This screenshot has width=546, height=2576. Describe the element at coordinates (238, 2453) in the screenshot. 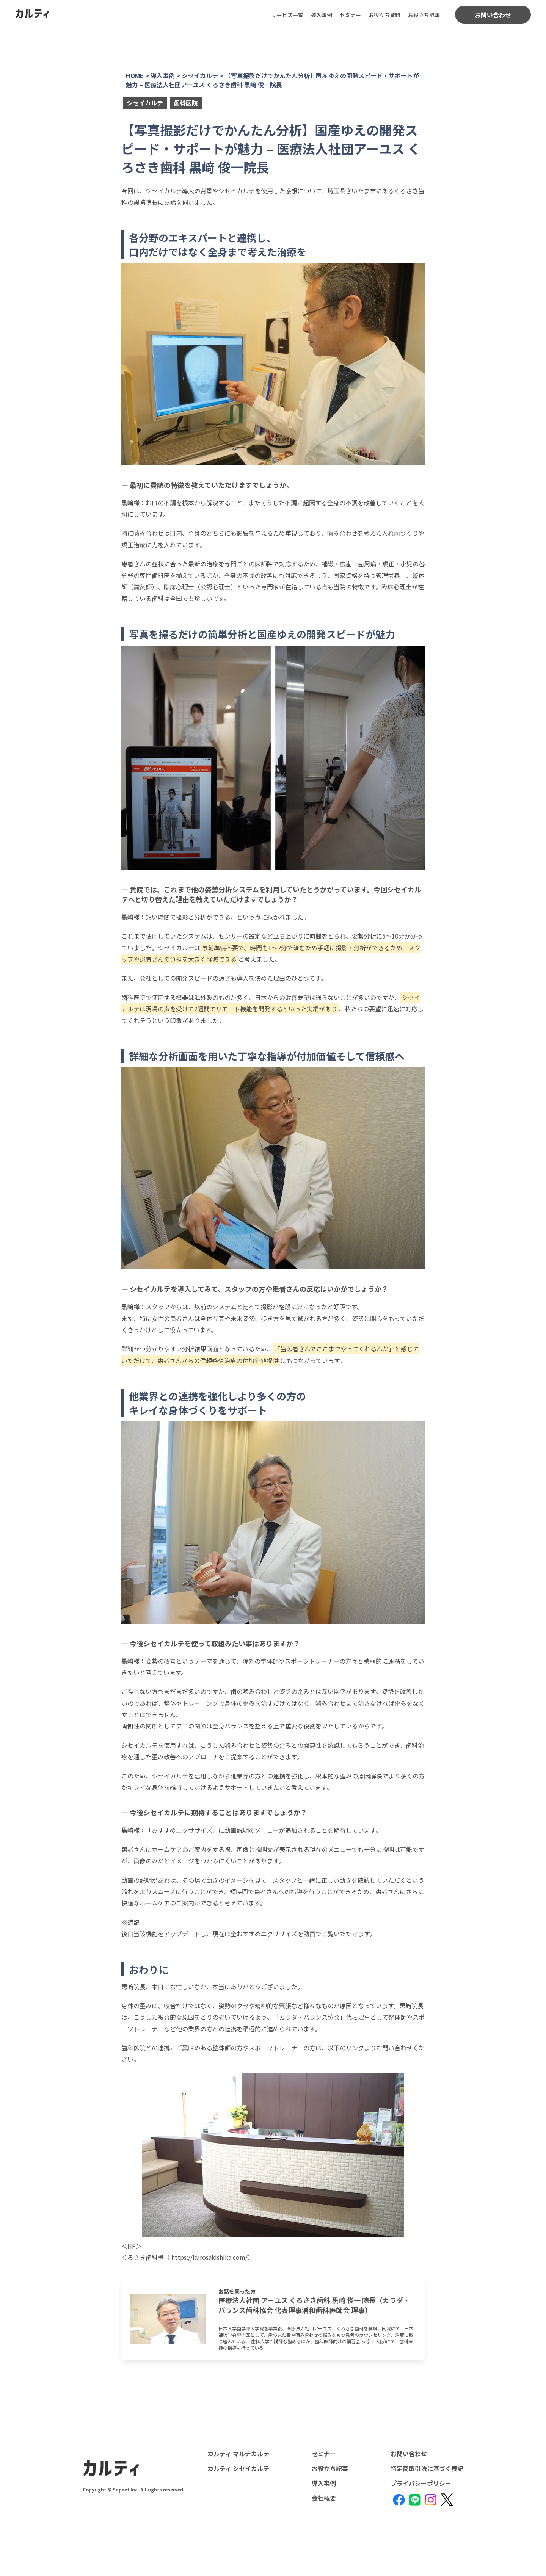

I see `カルティ マルチカルテ` at that location.